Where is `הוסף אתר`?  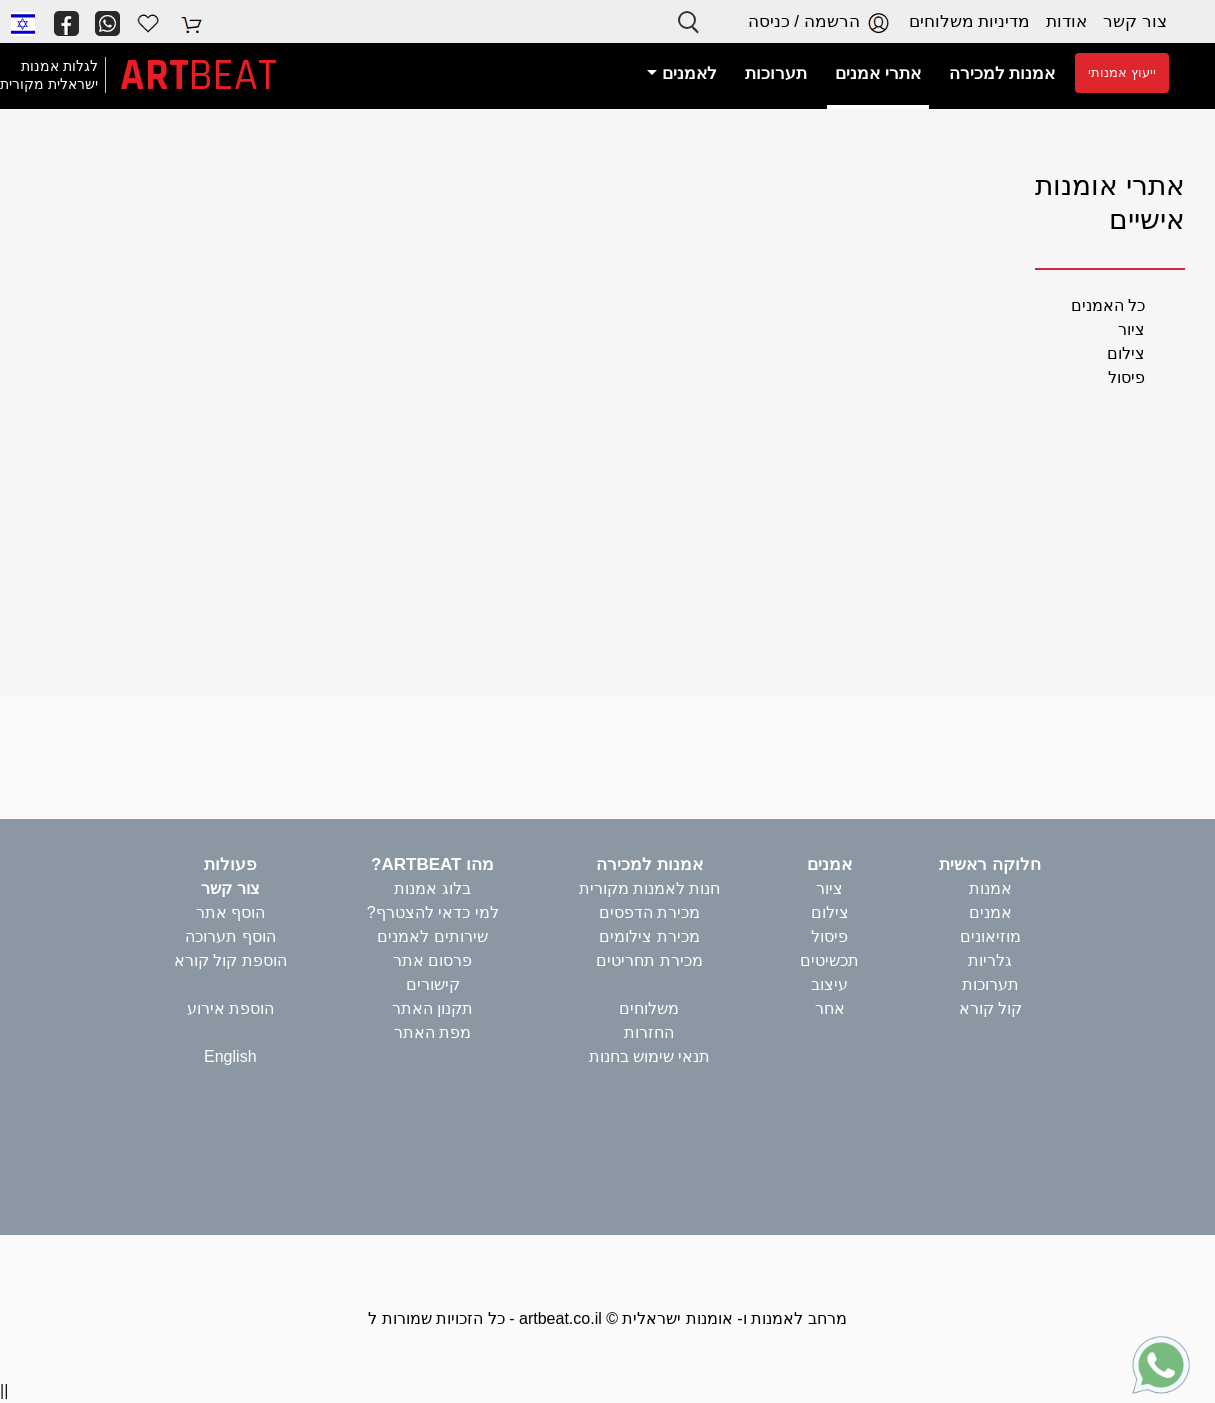
הוסף אתר is located at coordinates (230, 912).